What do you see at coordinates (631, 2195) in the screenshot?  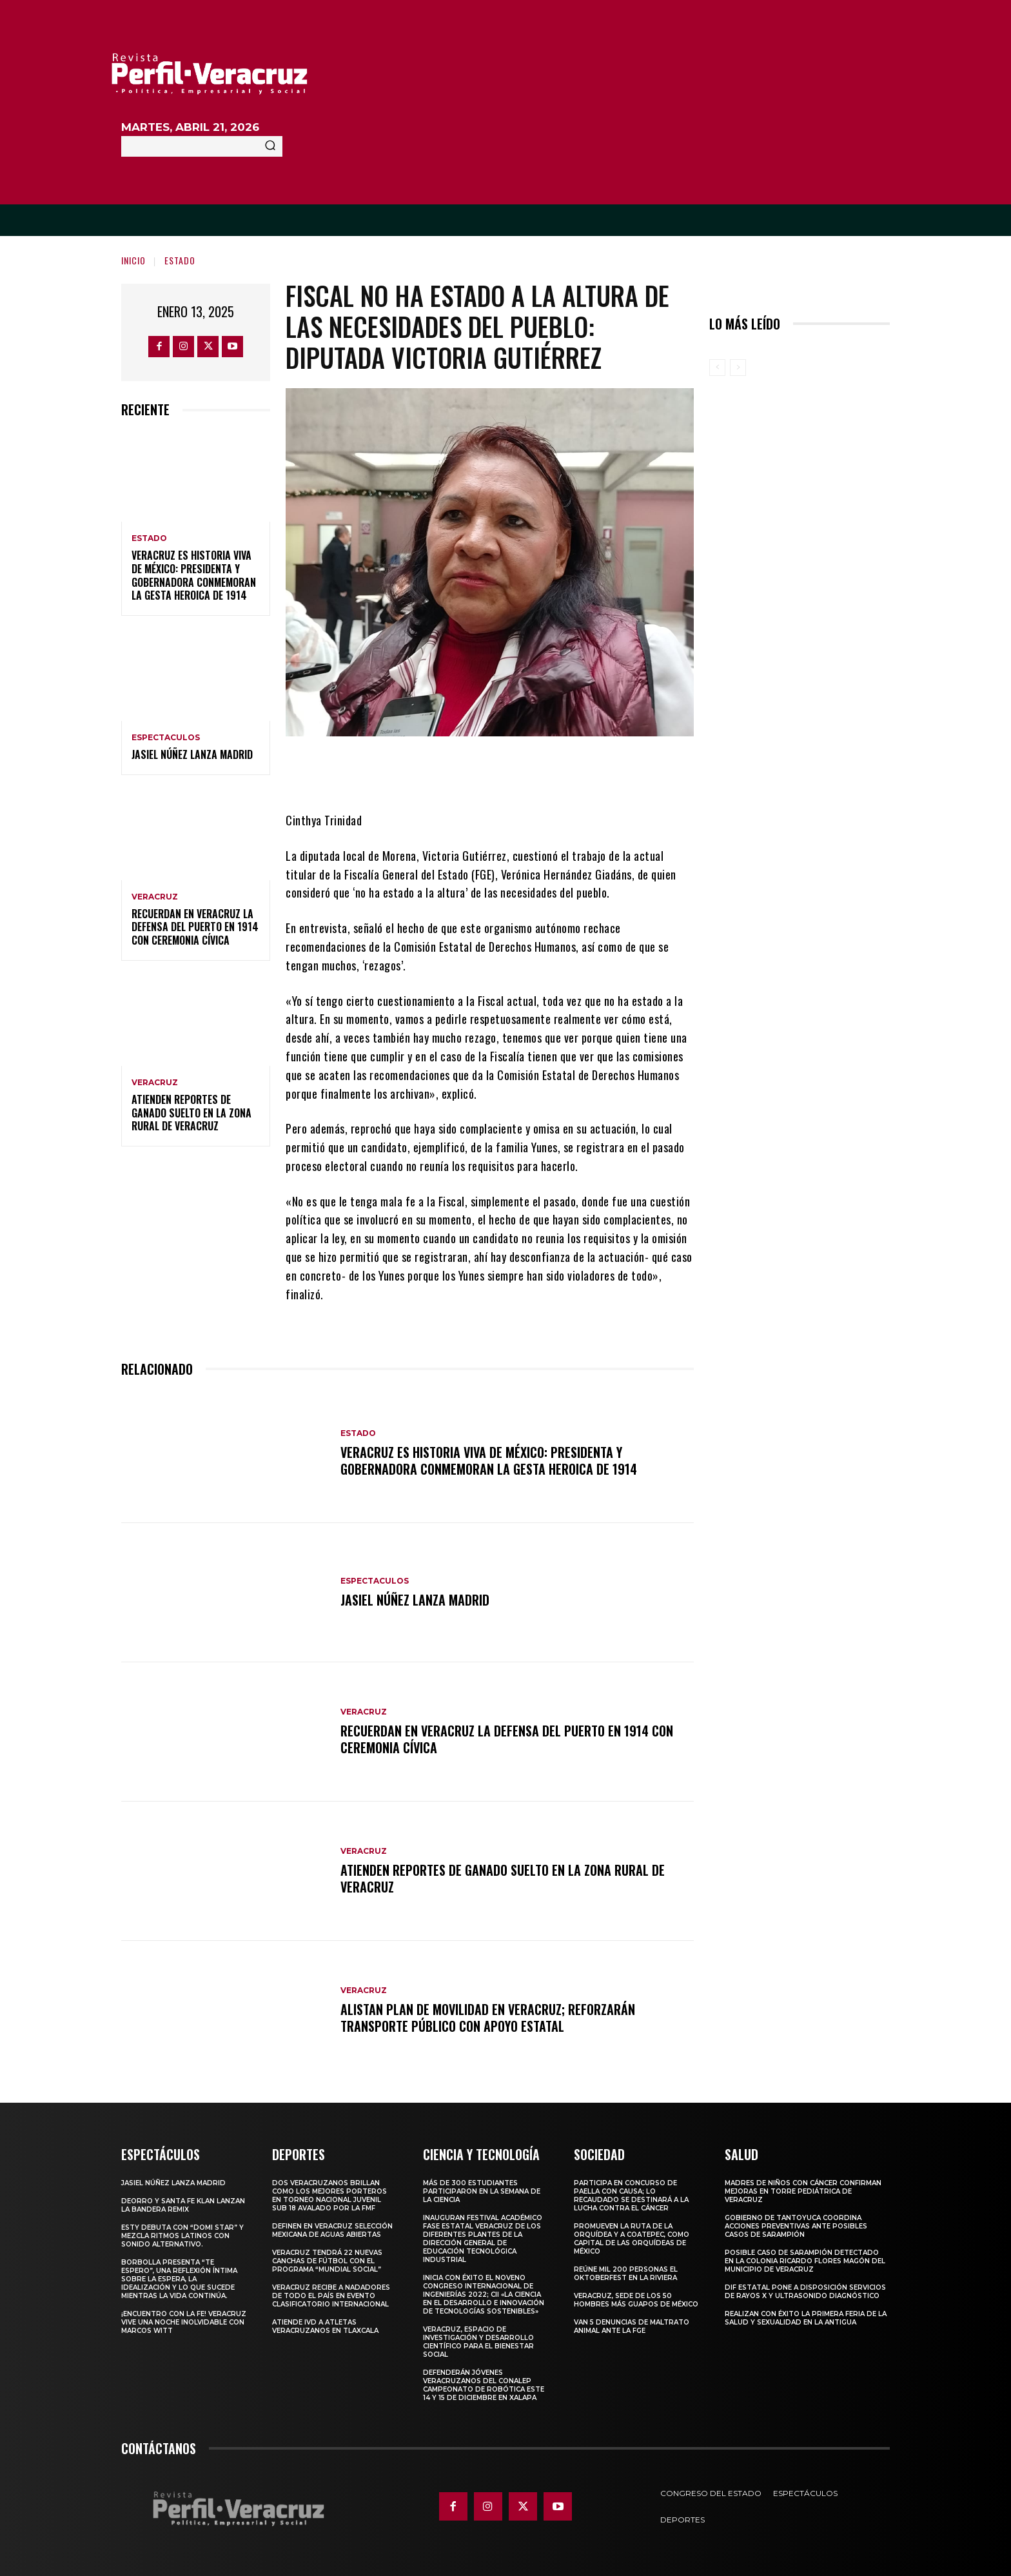 I see `Participa en concurso de Paella con causa; lo recaudado se destinará a la lucha contra el cáncer` at bounding box center [631, 2195].